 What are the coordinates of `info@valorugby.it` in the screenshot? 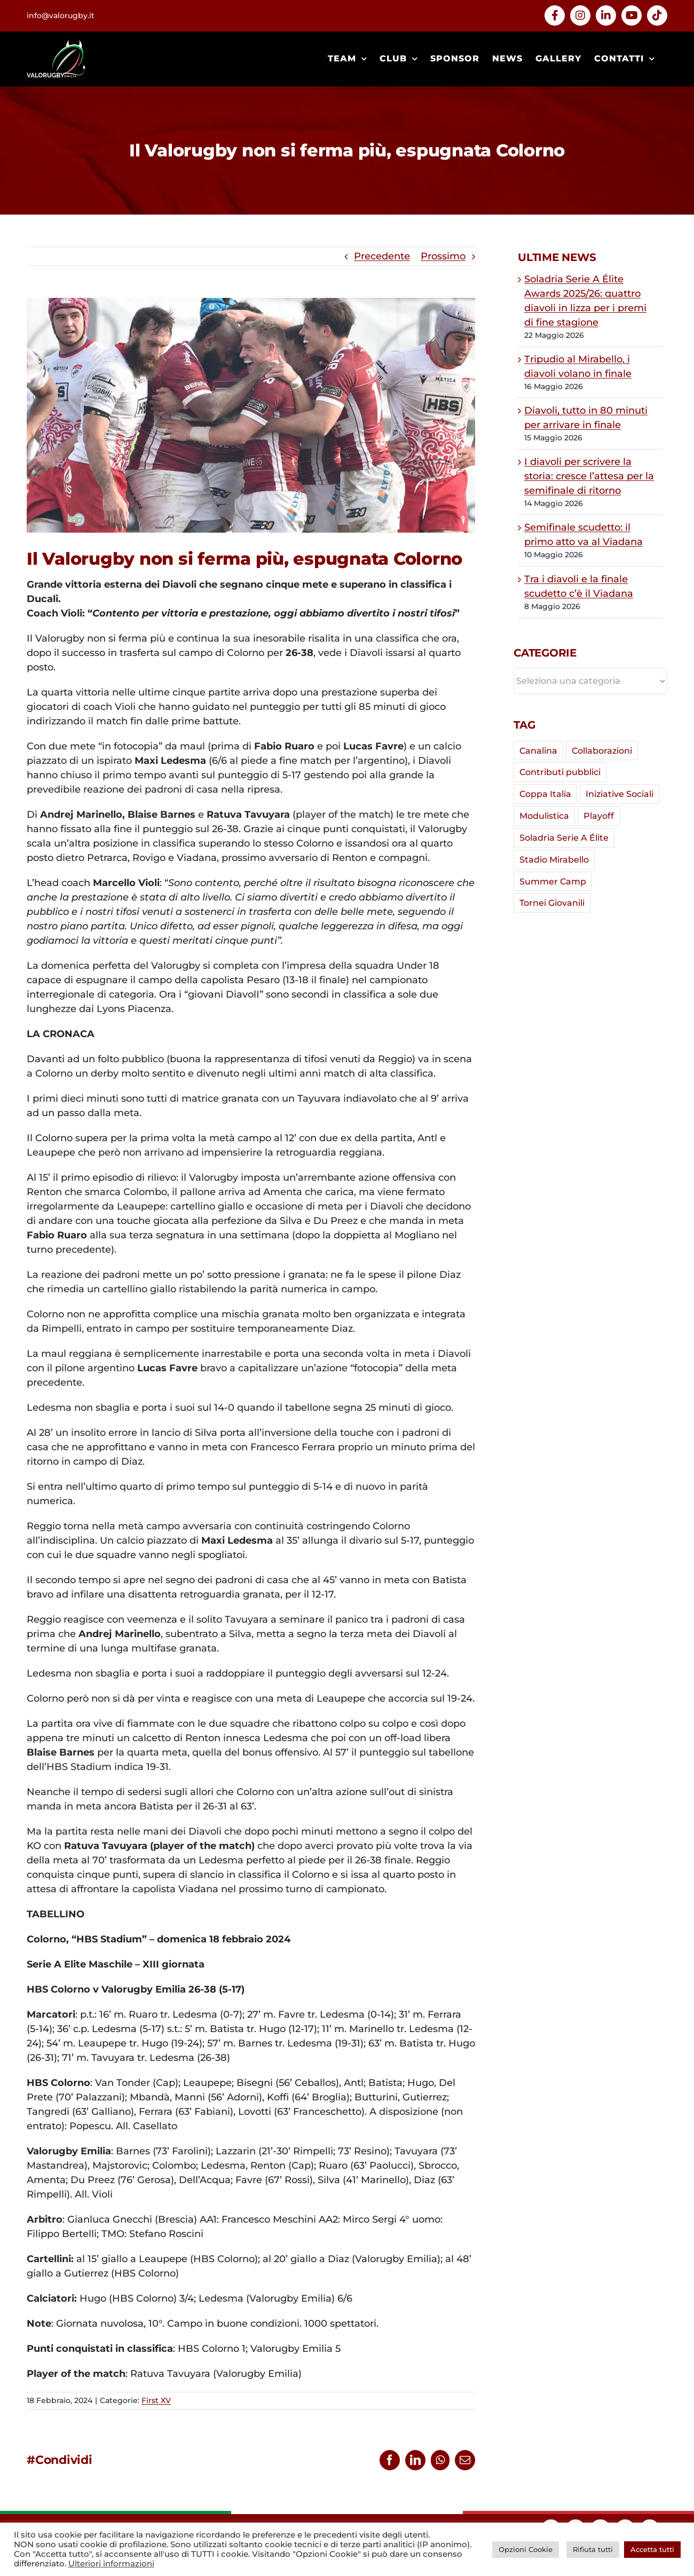 It's located at (60, 15).